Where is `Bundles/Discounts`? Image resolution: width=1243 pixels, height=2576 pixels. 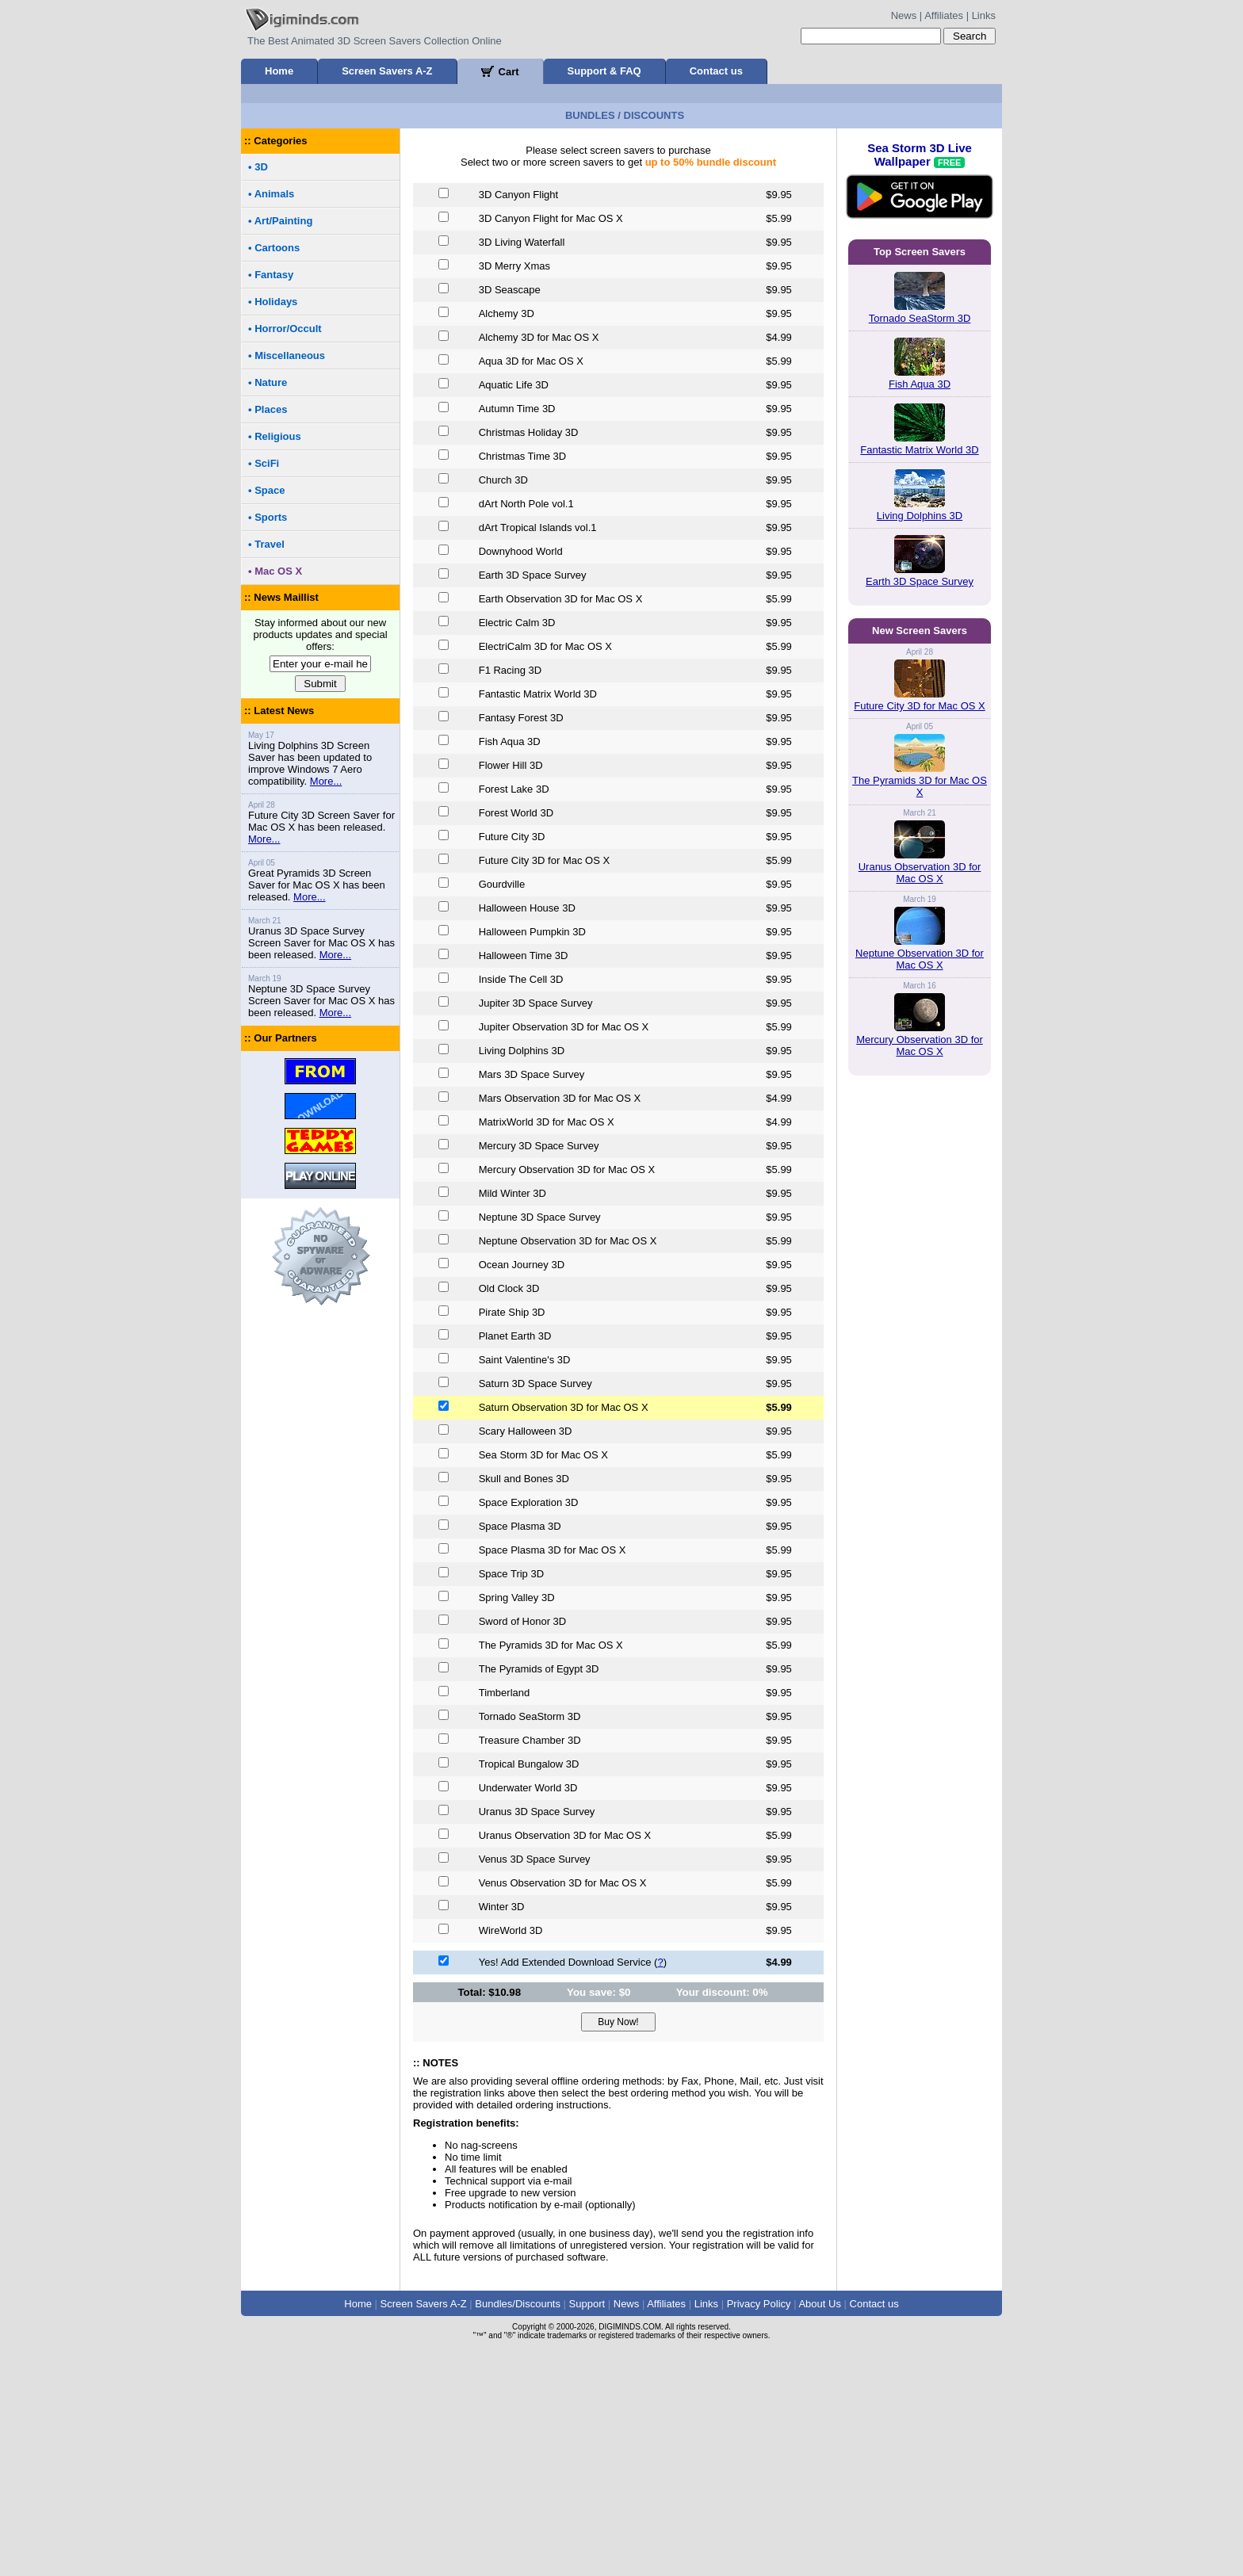 Bundles/Discounts is located at coordinates (517, 2526).